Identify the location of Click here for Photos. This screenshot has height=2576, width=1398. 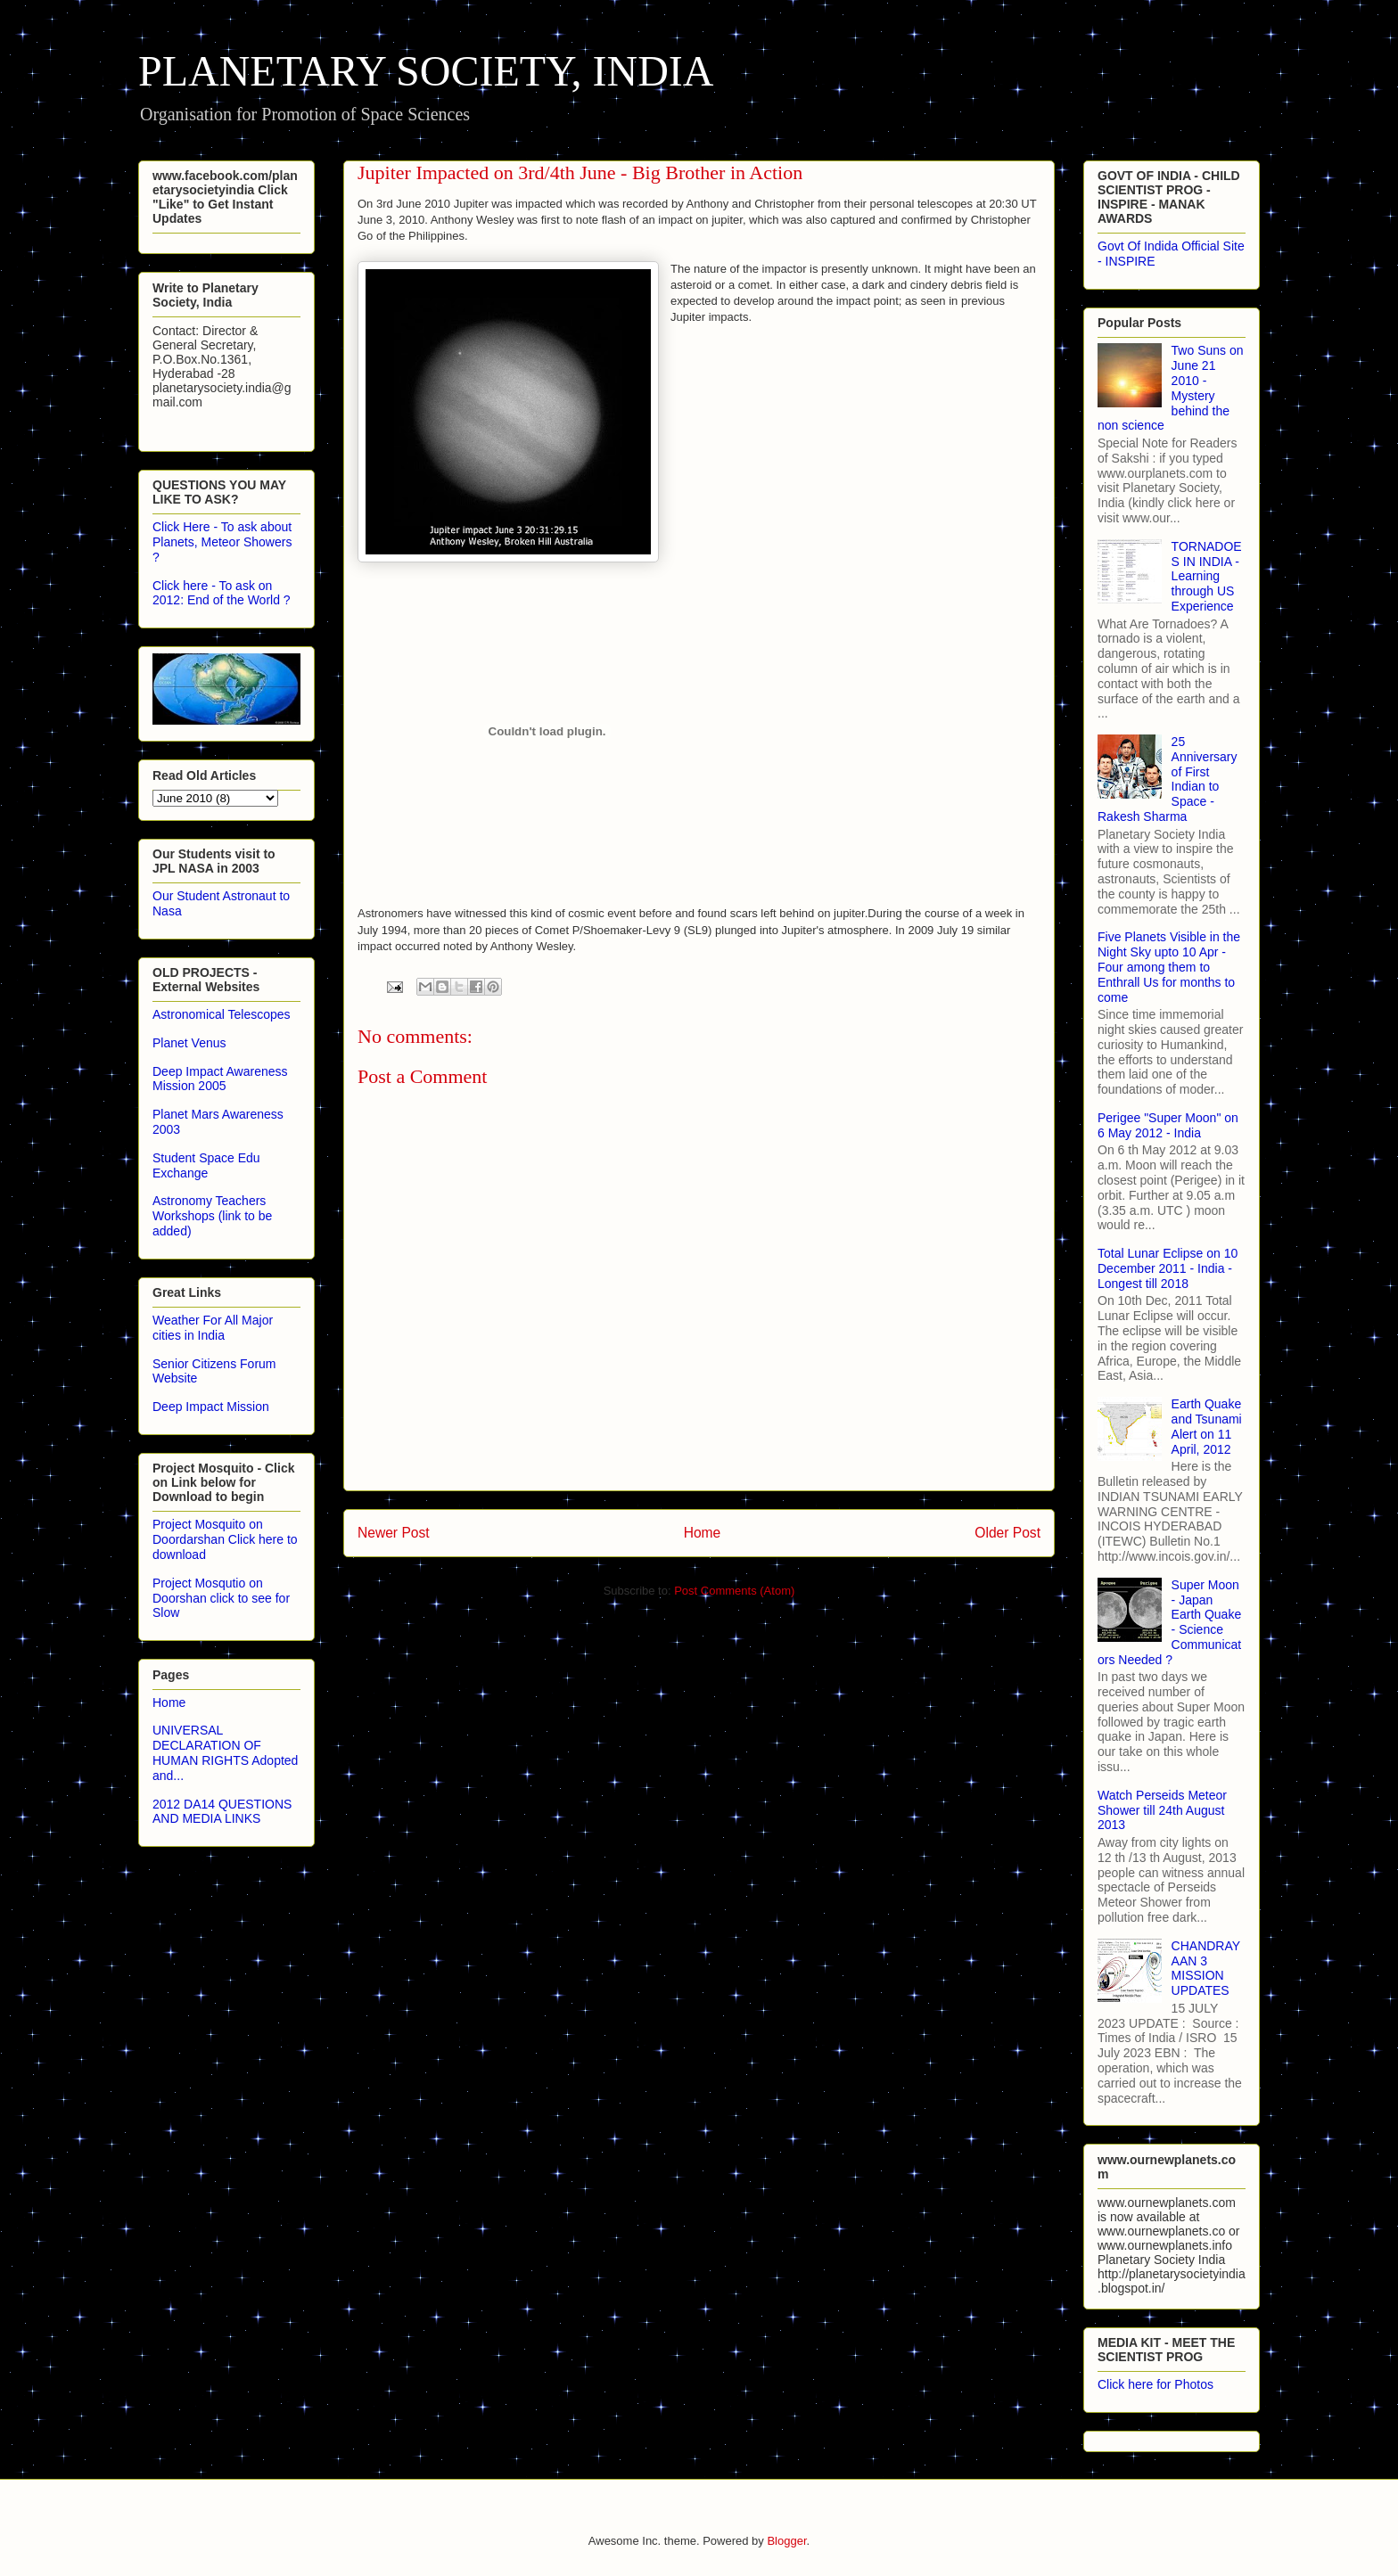
(1155, 2384).